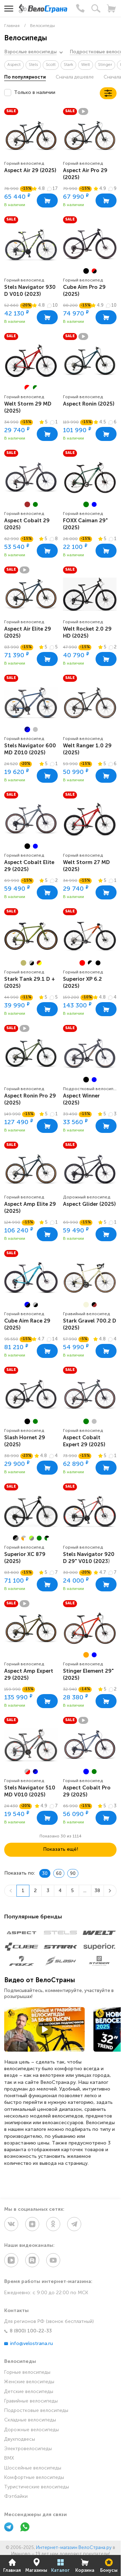  What do you see at coordinates (74, 2548) in the screenshot?
I see `Интернет-магазин ВелоСтрана.ру` at bounding box center [74, 2548].